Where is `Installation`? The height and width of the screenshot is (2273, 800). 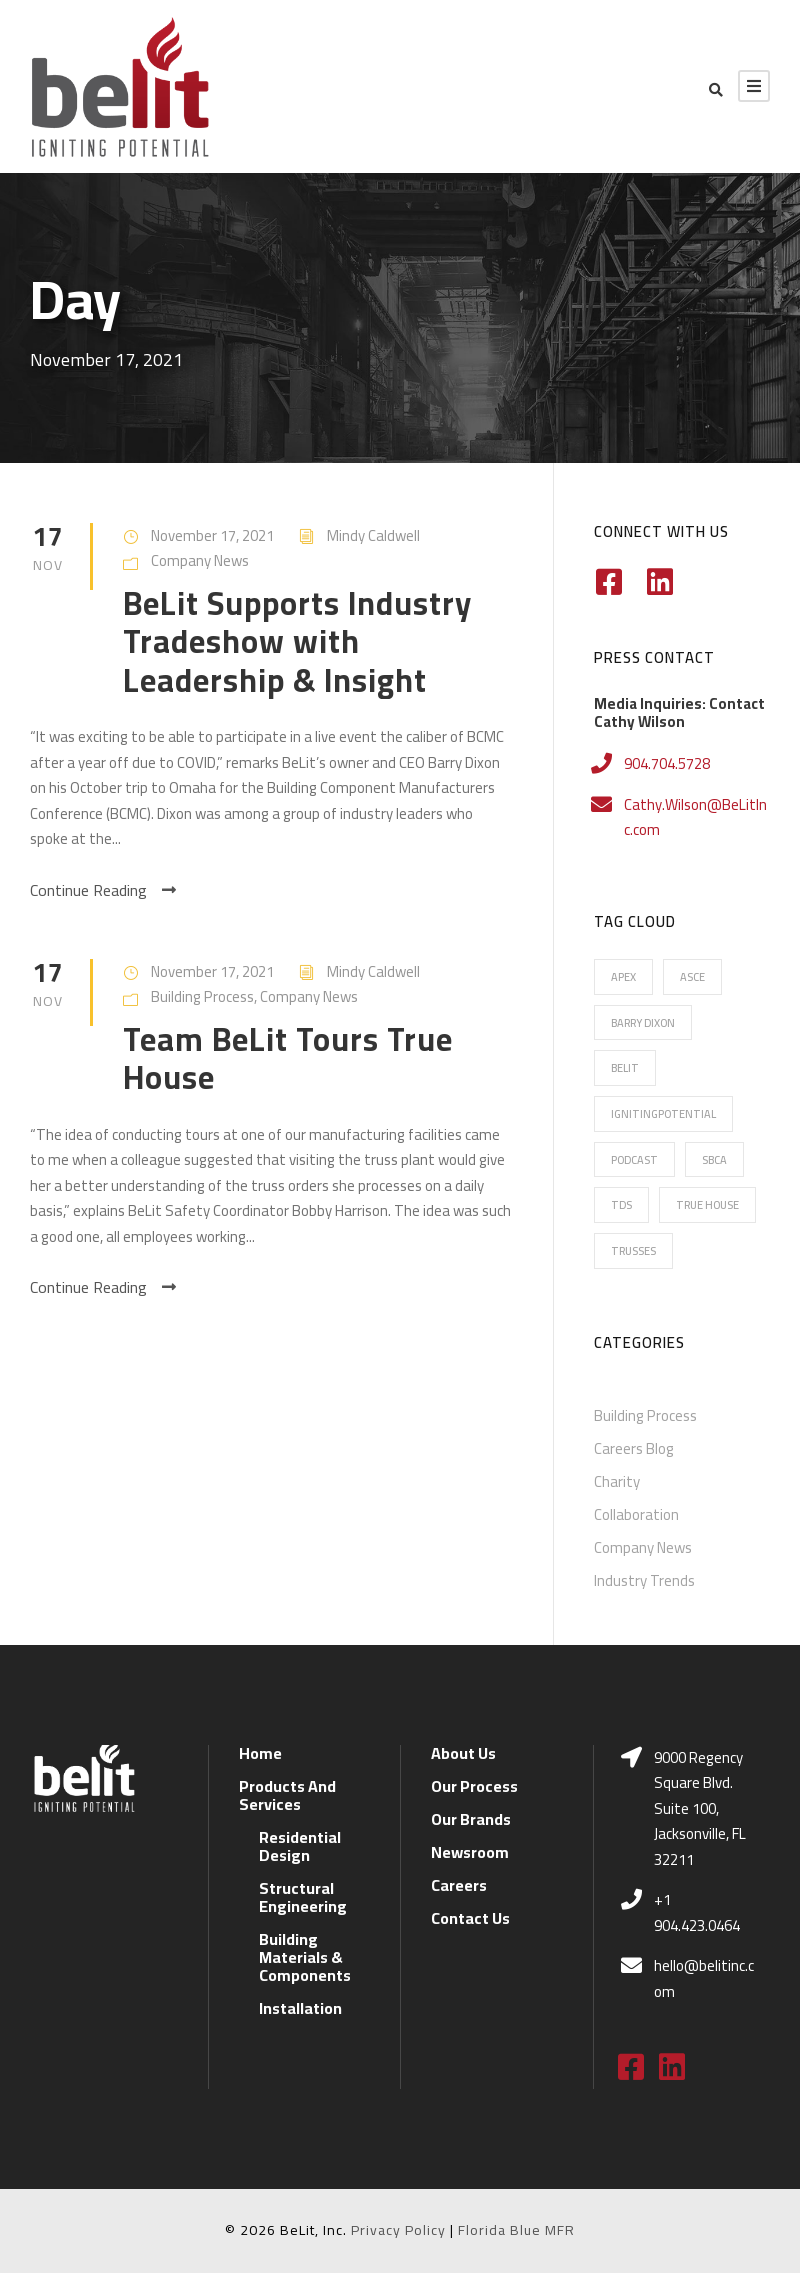 Installation is located at coordinates (300, 2008).